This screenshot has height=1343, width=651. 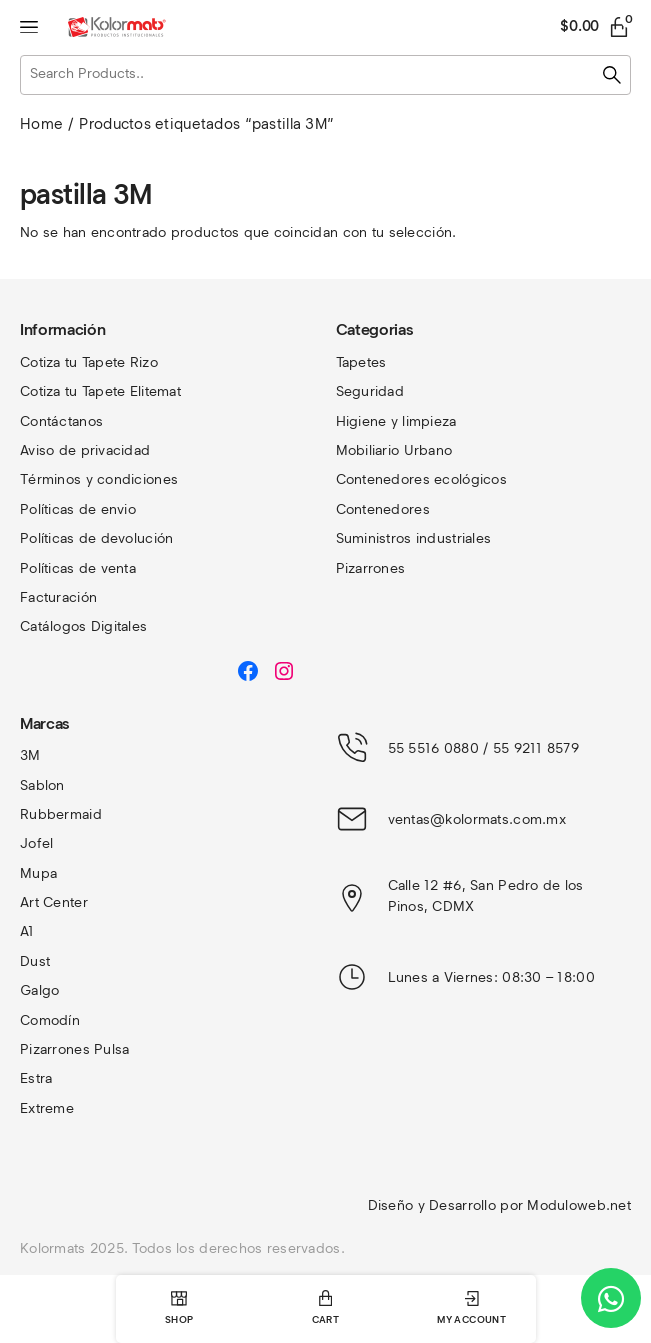 I want to click on Facturación, so click(x=58, y=597).